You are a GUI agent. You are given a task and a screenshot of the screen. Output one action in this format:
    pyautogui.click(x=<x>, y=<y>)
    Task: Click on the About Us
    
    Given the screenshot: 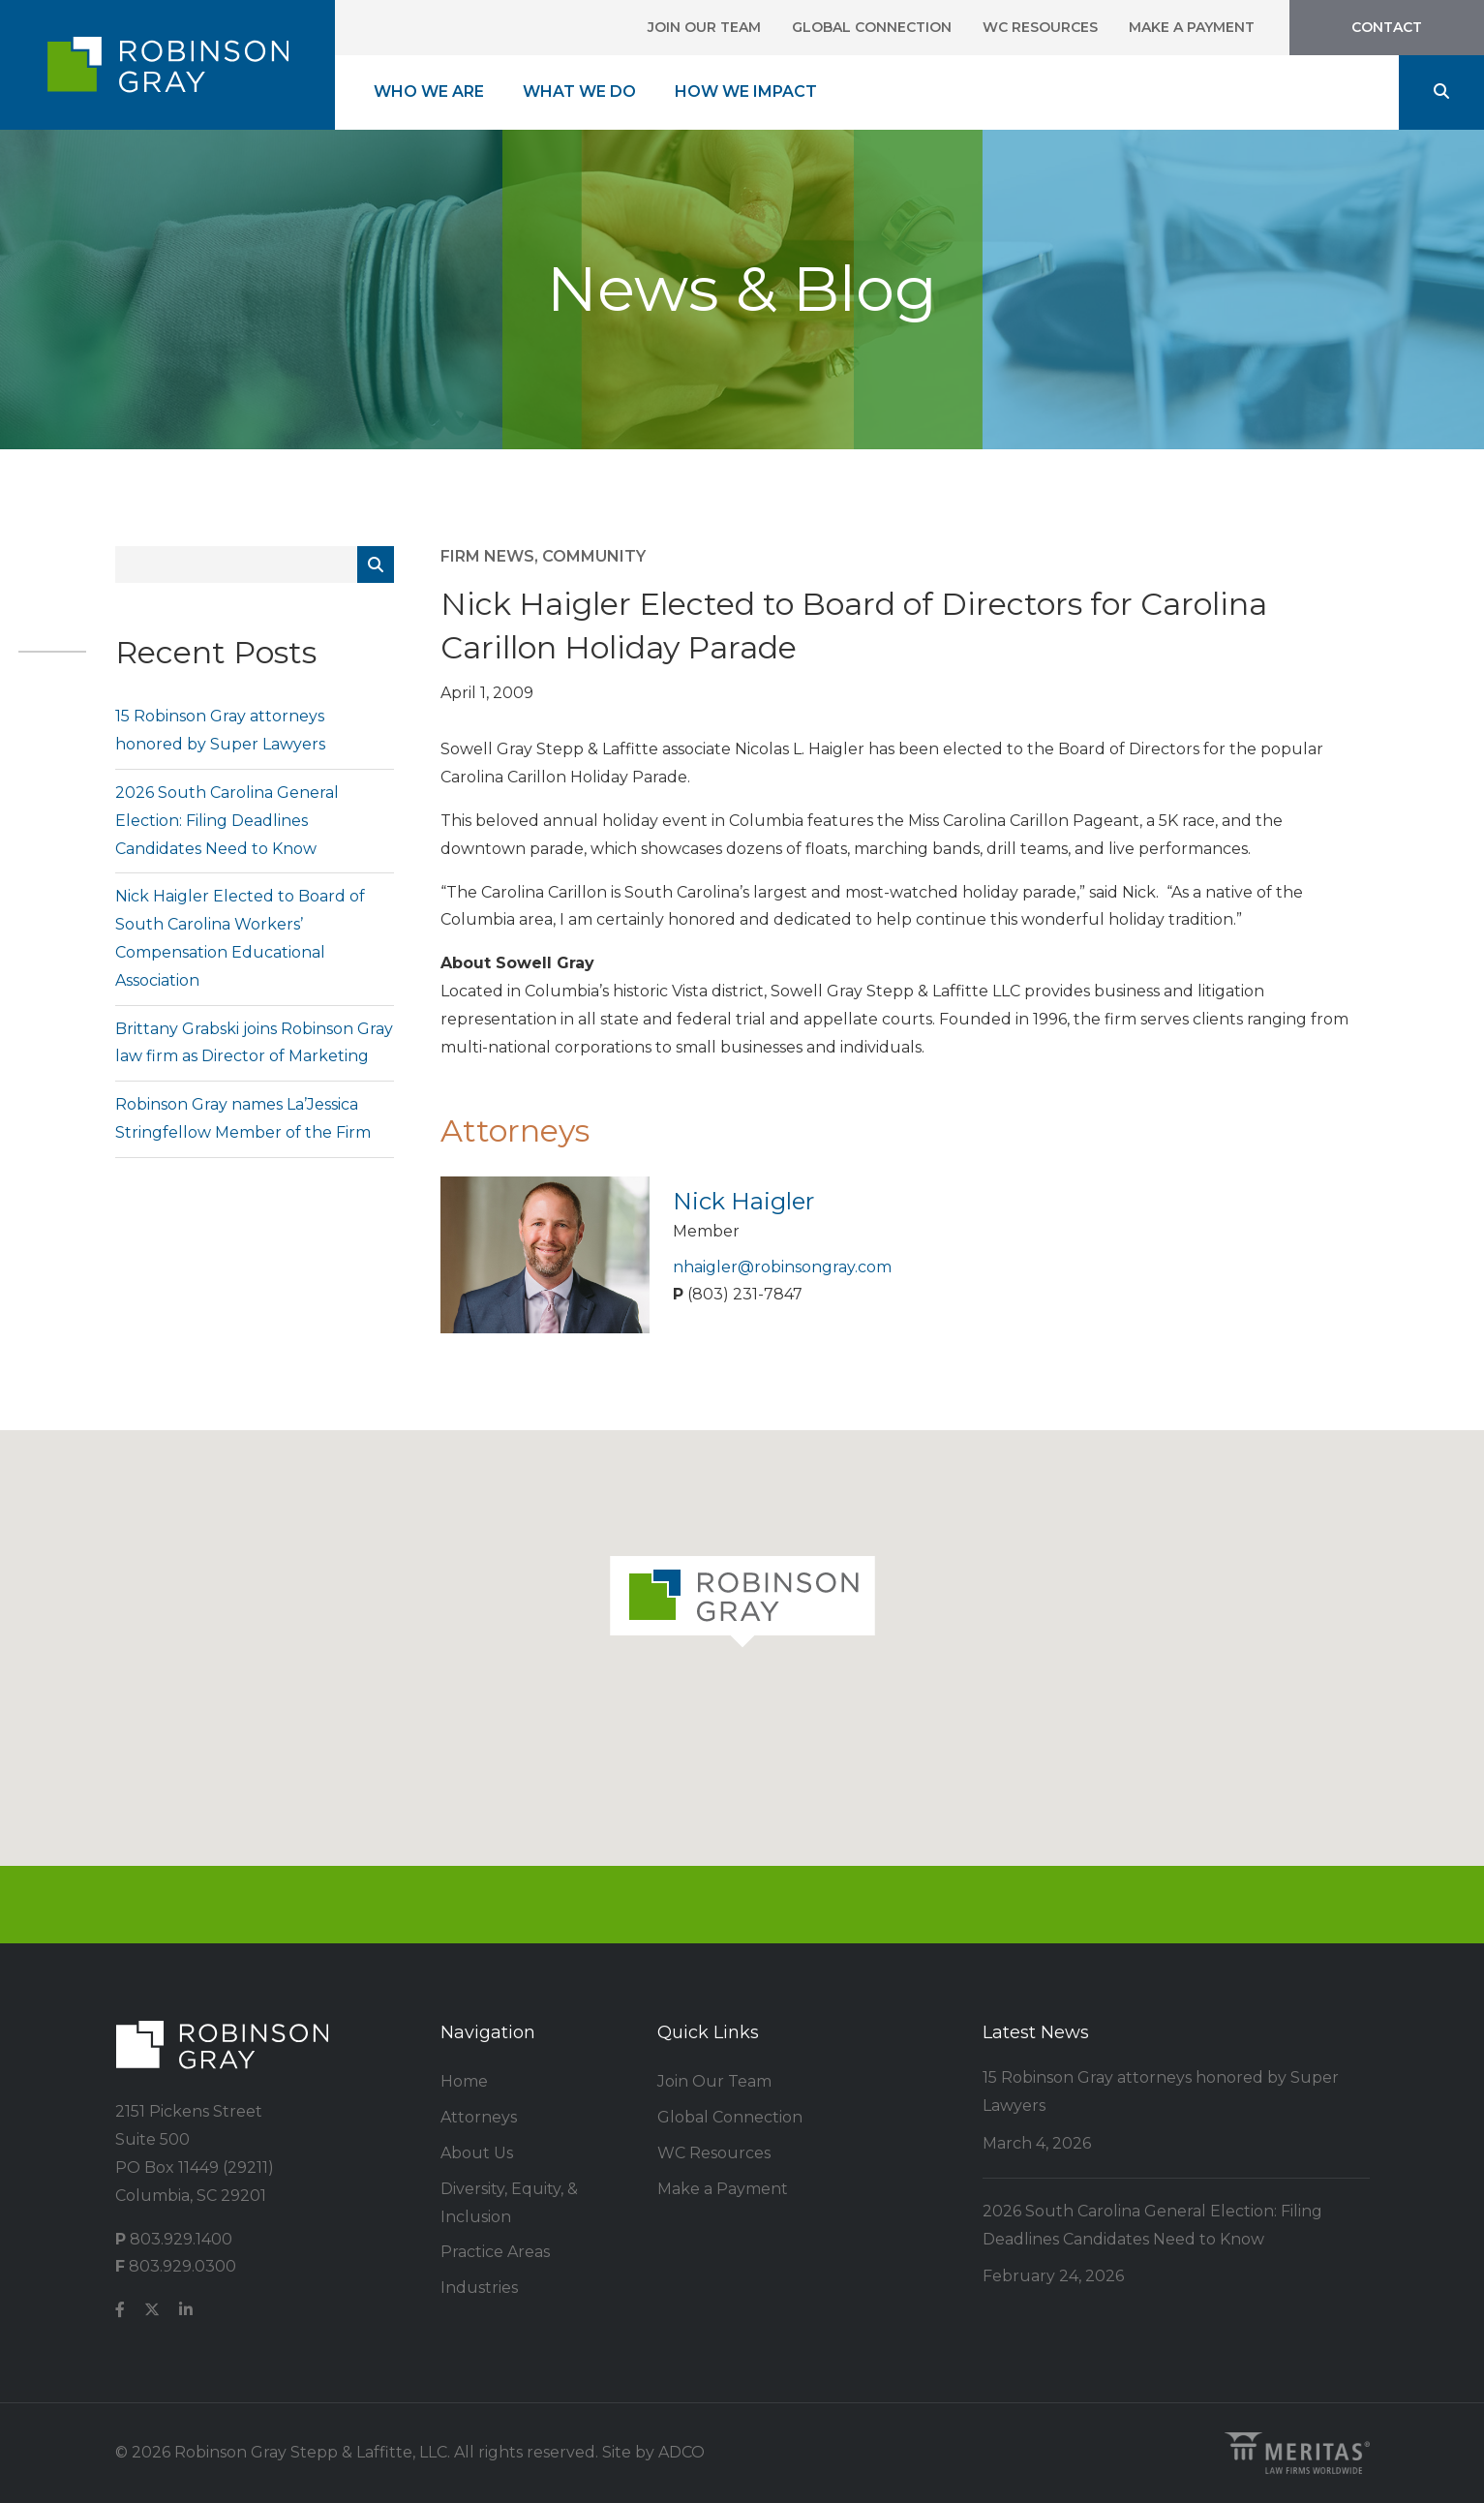 What is the action you would take?
    pyautogui.click(x=476, y=2153)
    